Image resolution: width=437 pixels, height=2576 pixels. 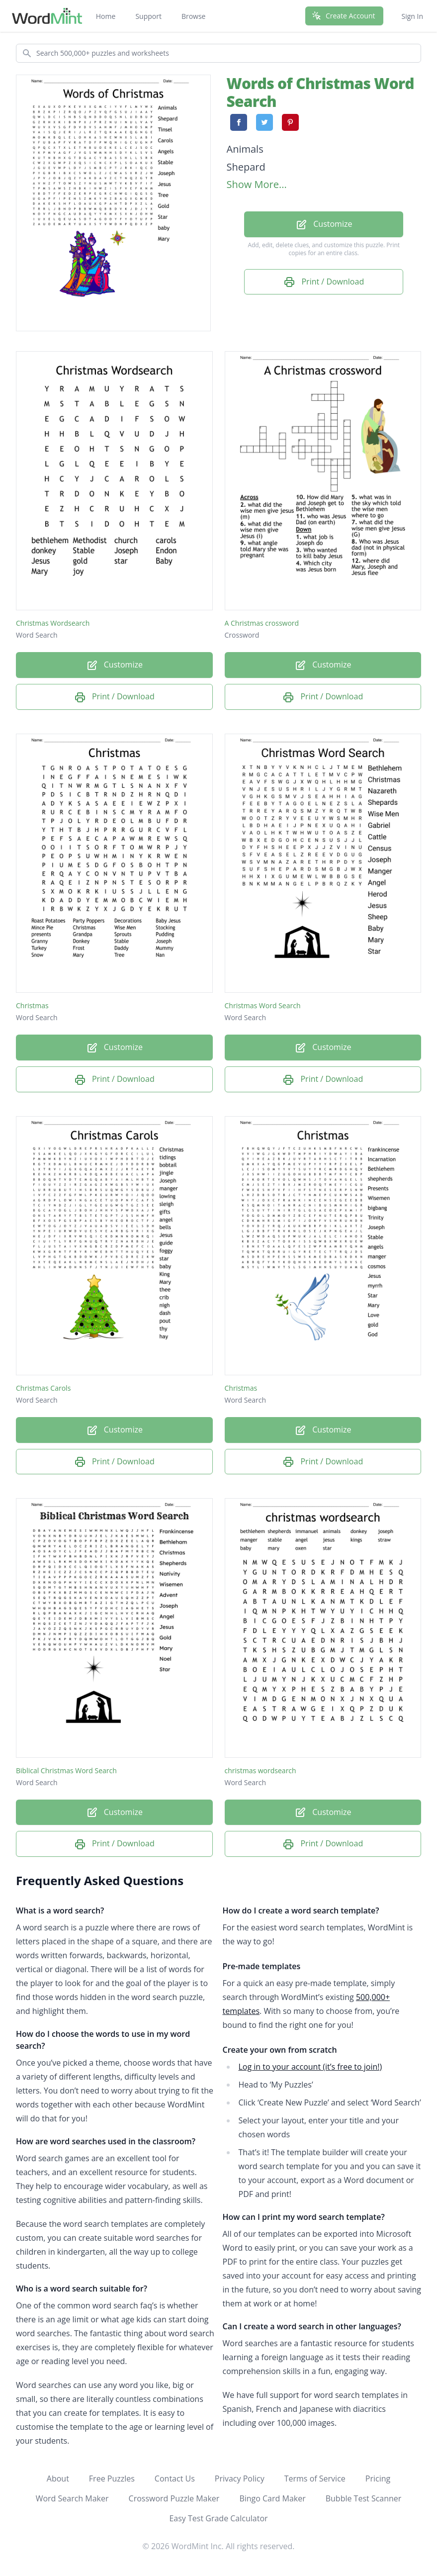 What do you see at coordinates (32, 1005) in the screenshot?
I see `Christmas` at bounding box center [32, 1005].